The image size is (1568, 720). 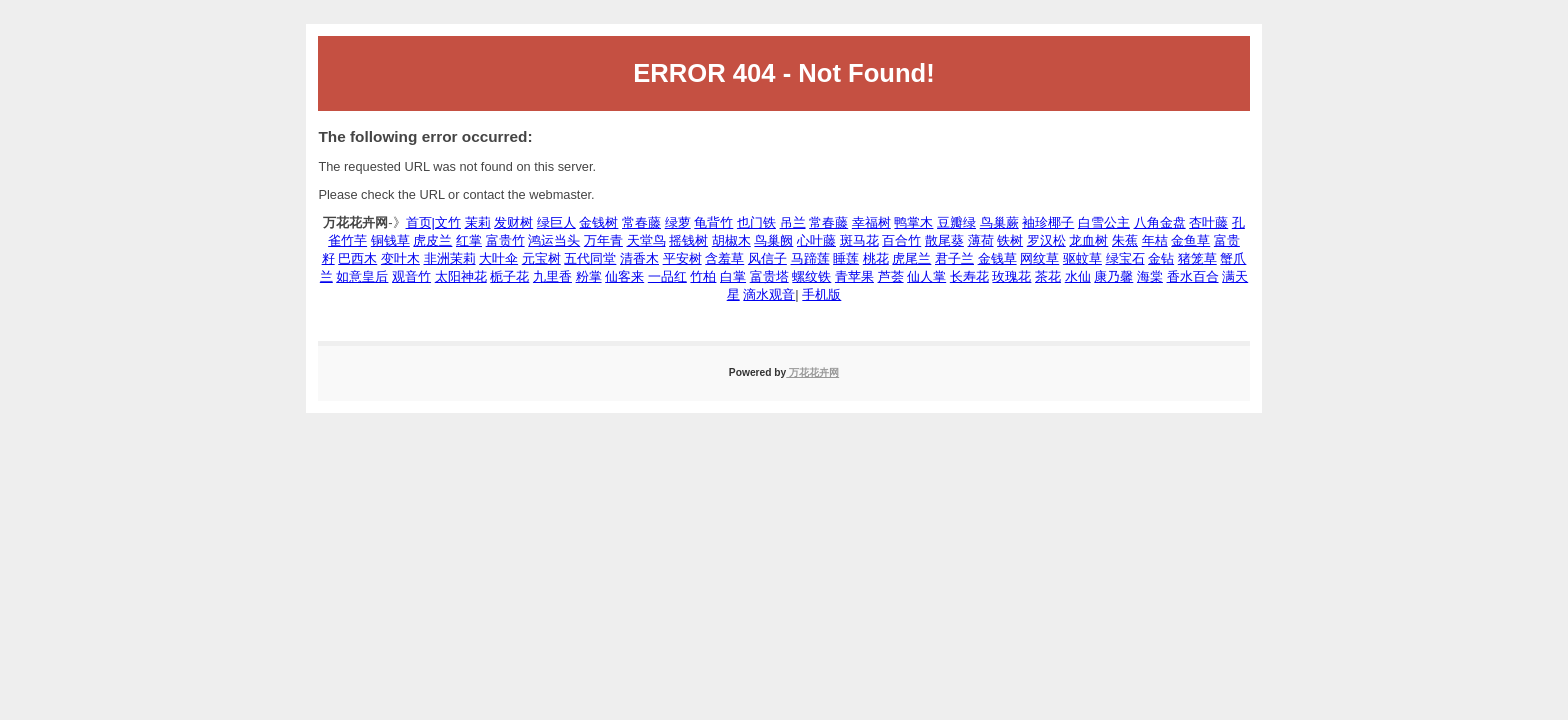 What do you see at coordinates (469, 240) in the screenshot?
I see `红掌` at bounding box center [469, 240].